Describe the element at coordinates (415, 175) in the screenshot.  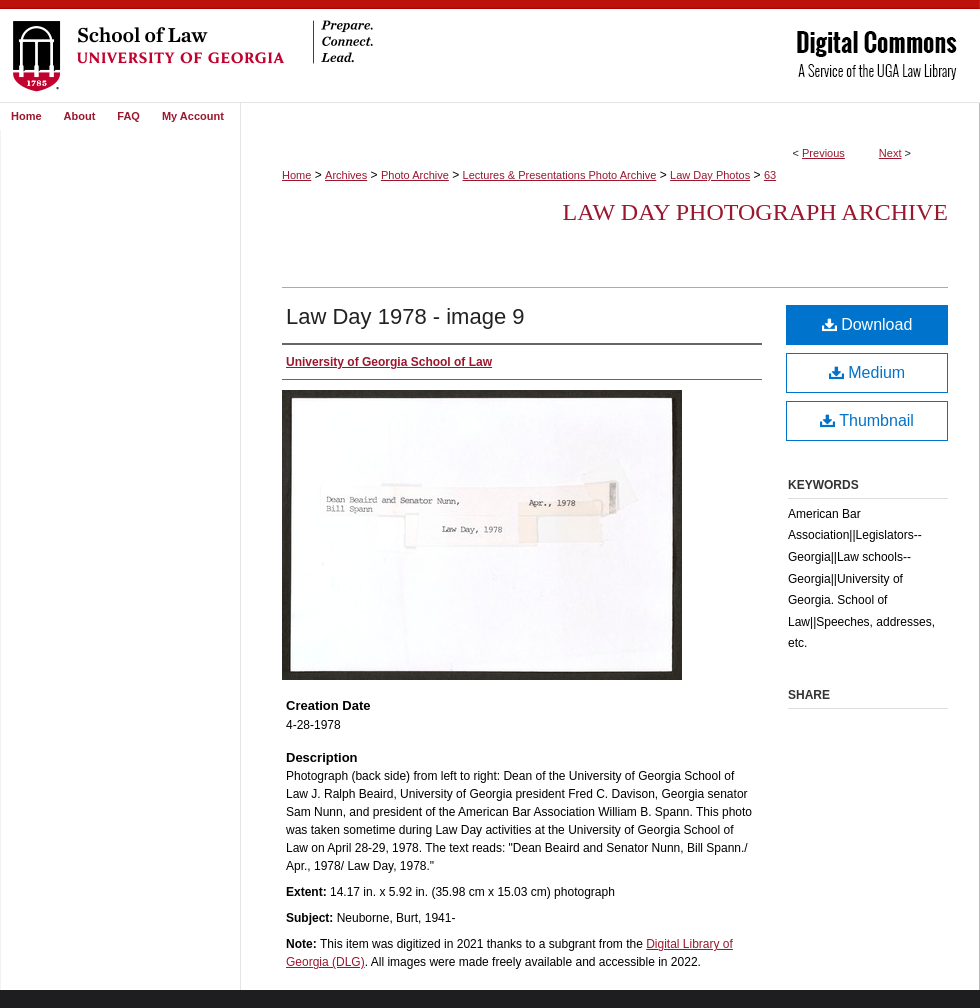
I see `Photo Archive` at that location.